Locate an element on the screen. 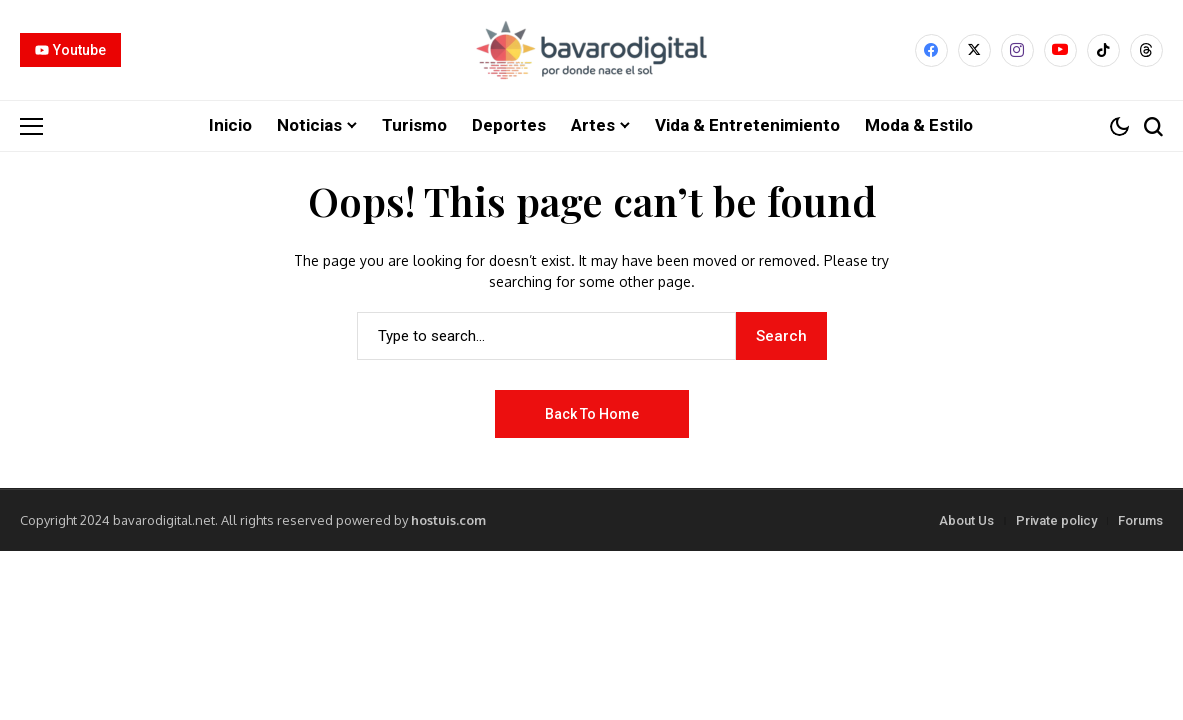  Back to Home is located at coordinates (592, 413).